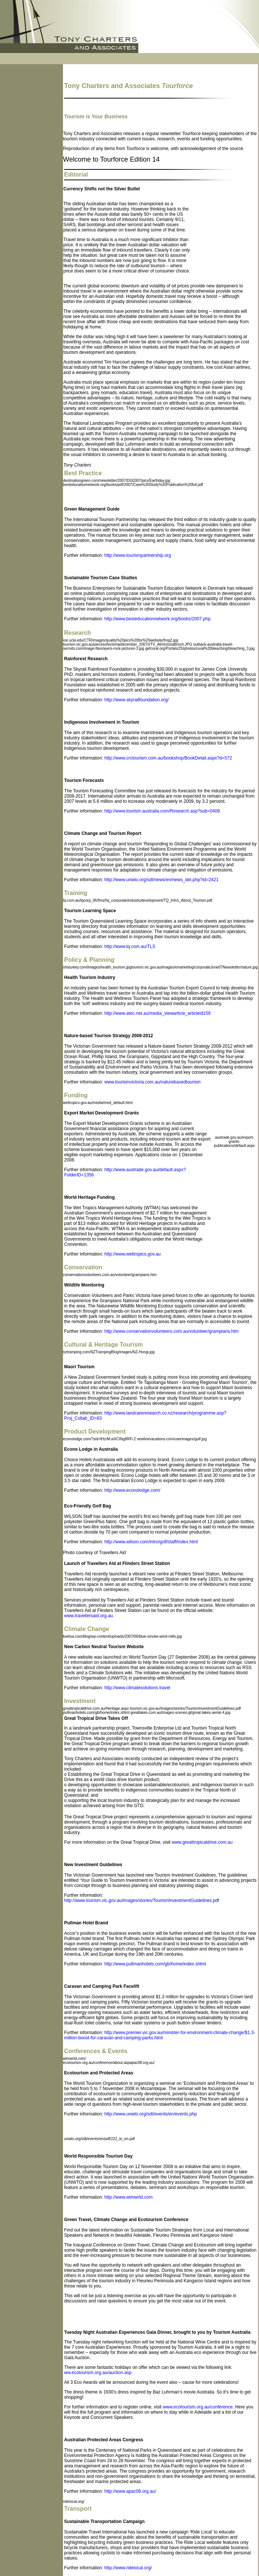 This screenshot has width=259, height=2576. I want to click on www.travellersaid.org.au., so click(89, 1615).